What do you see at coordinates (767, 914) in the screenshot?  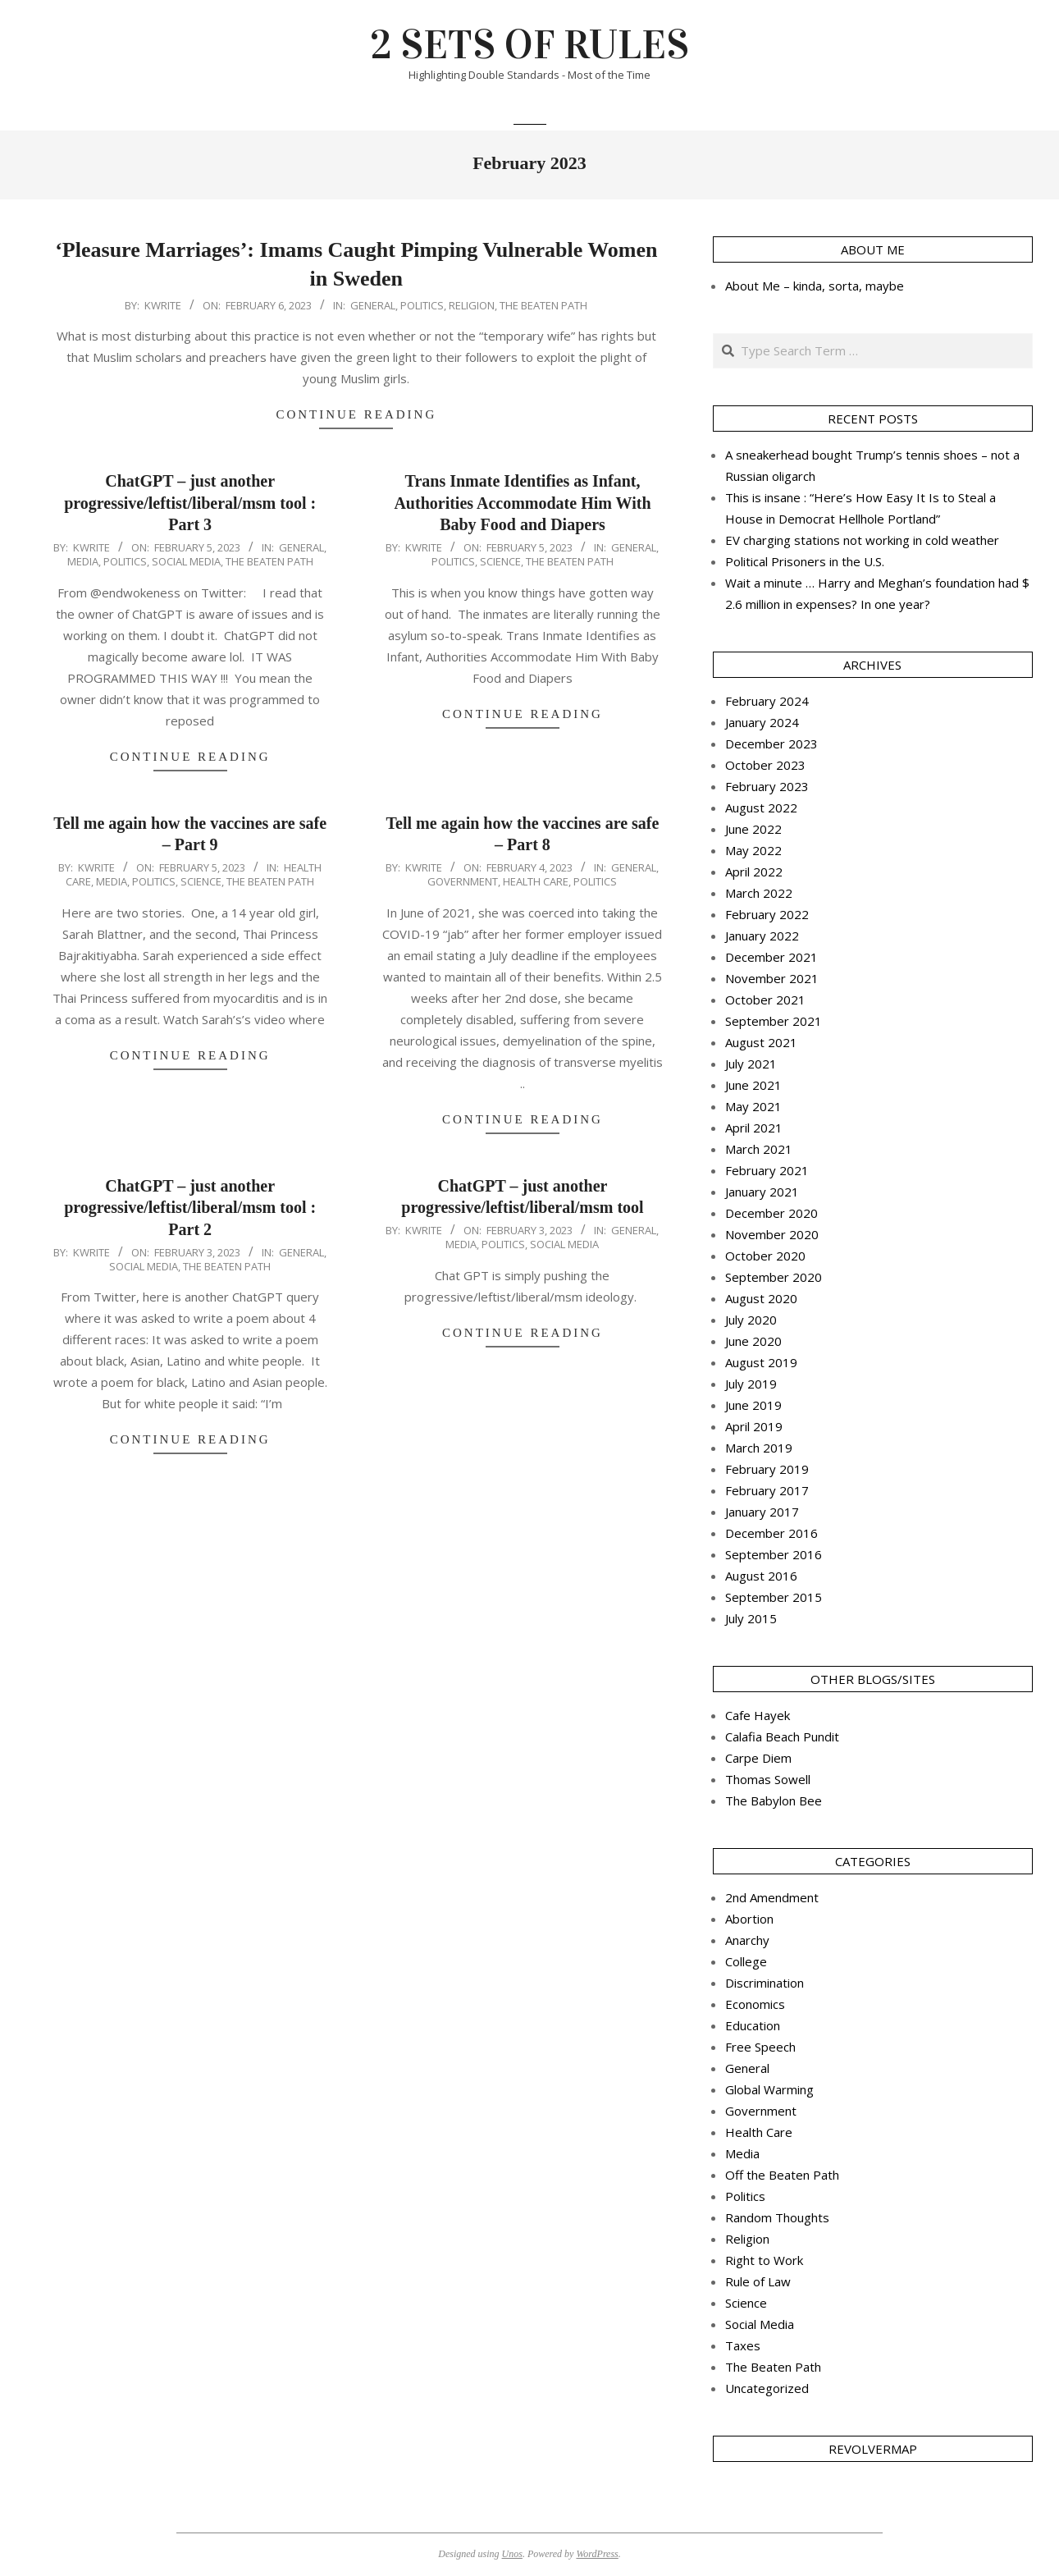 I see `February 2022` at bounding box center [767, 914].